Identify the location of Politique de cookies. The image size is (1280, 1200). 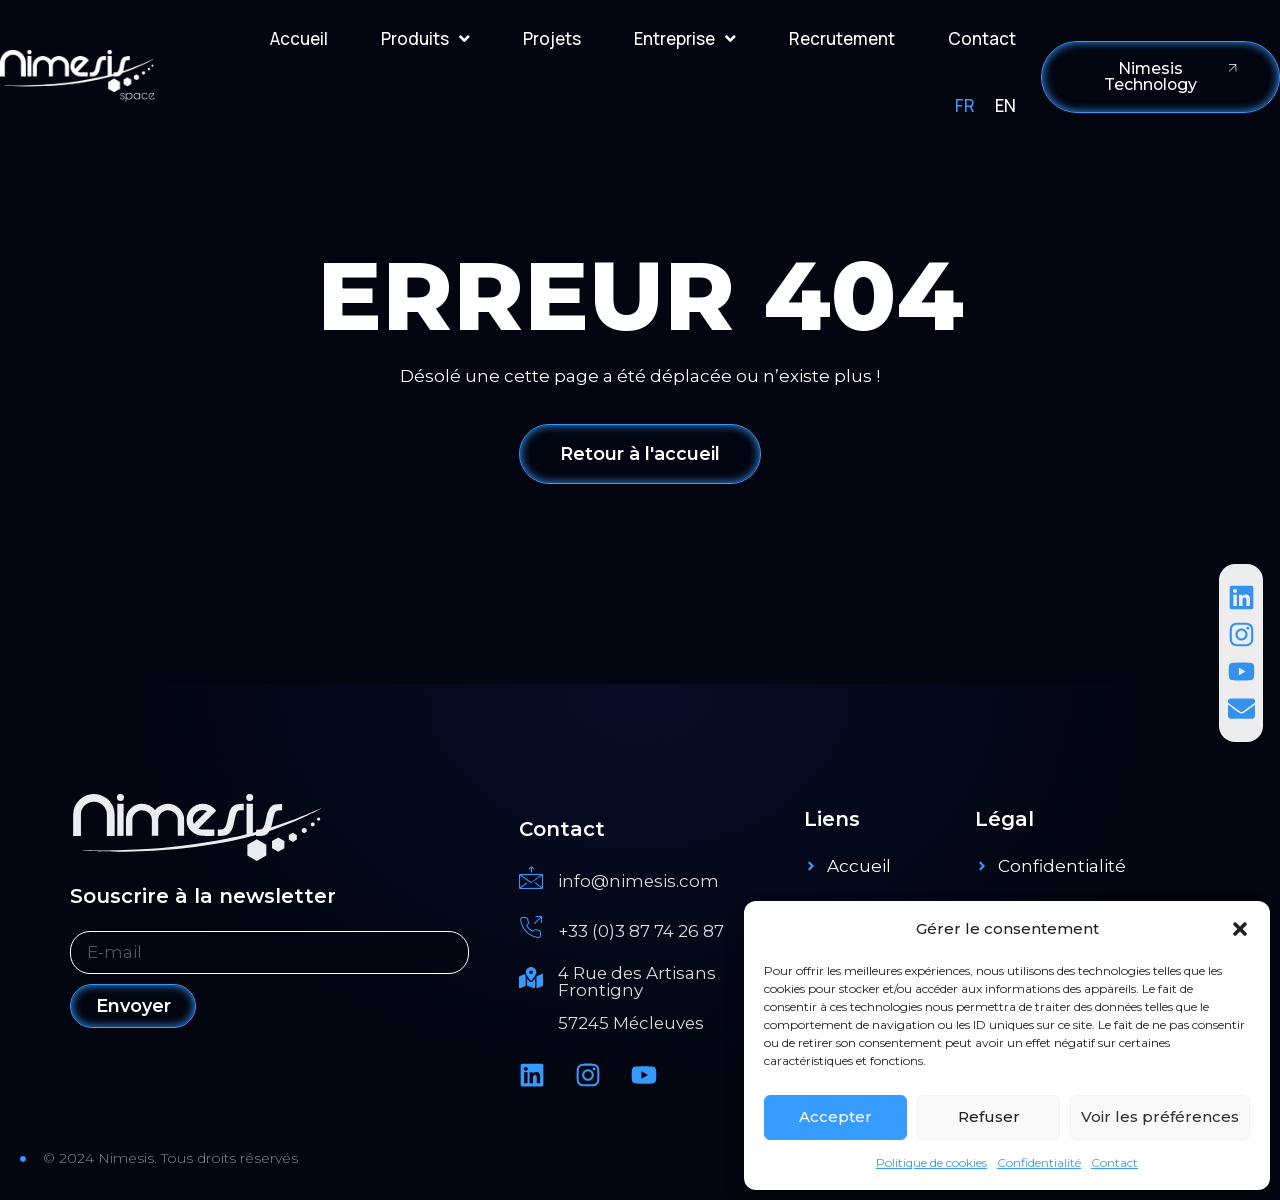
(931, 1162).